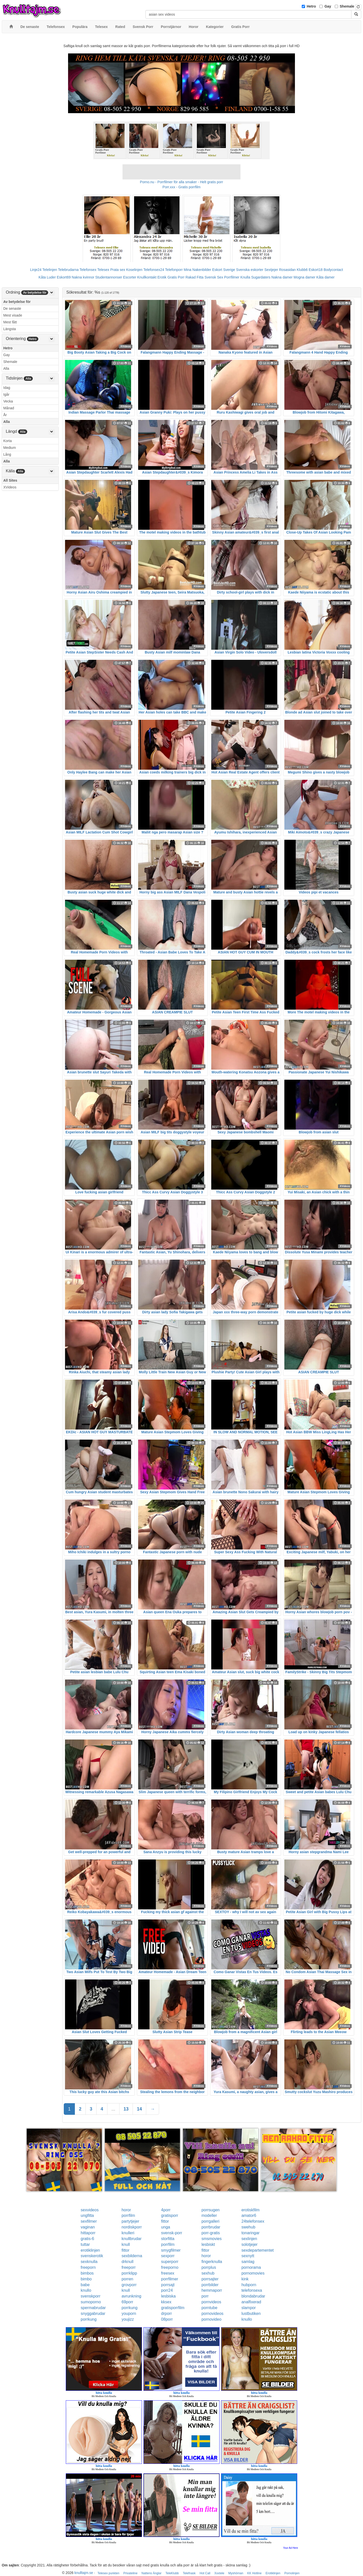 Image resolution: width=363 pixels, height=2576 pixels. What do you see at coordinates (170, 2250) in the screenshot?
I see `smygfilmer` at bounding box center [170, 2250].